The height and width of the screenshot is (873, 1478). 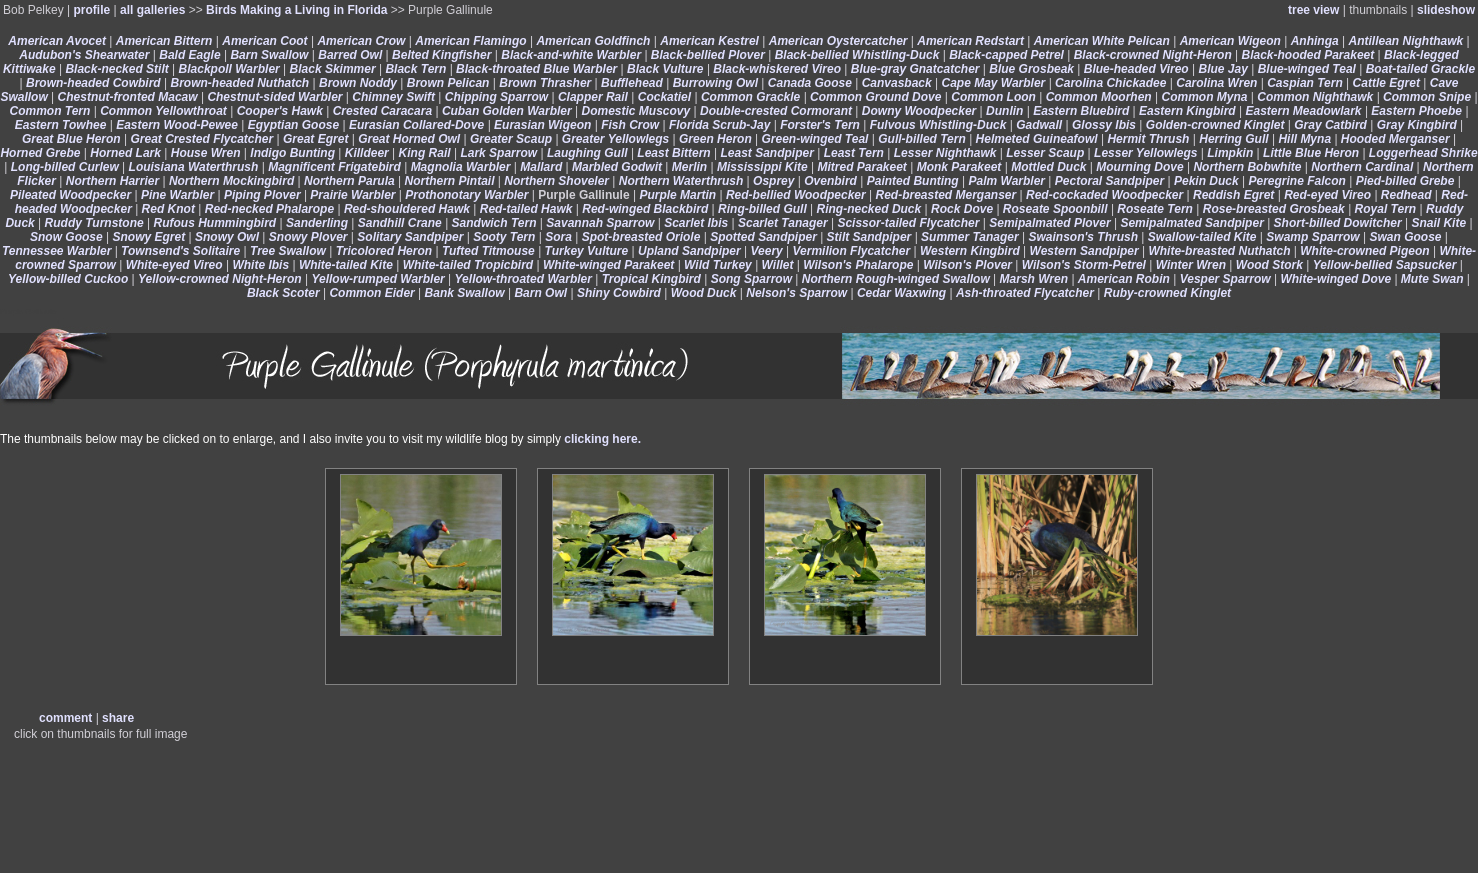 What do you see at coordinates (1039, 125) in the screenshot?
I see `Gadwall` at bounding box center [1039, 125].